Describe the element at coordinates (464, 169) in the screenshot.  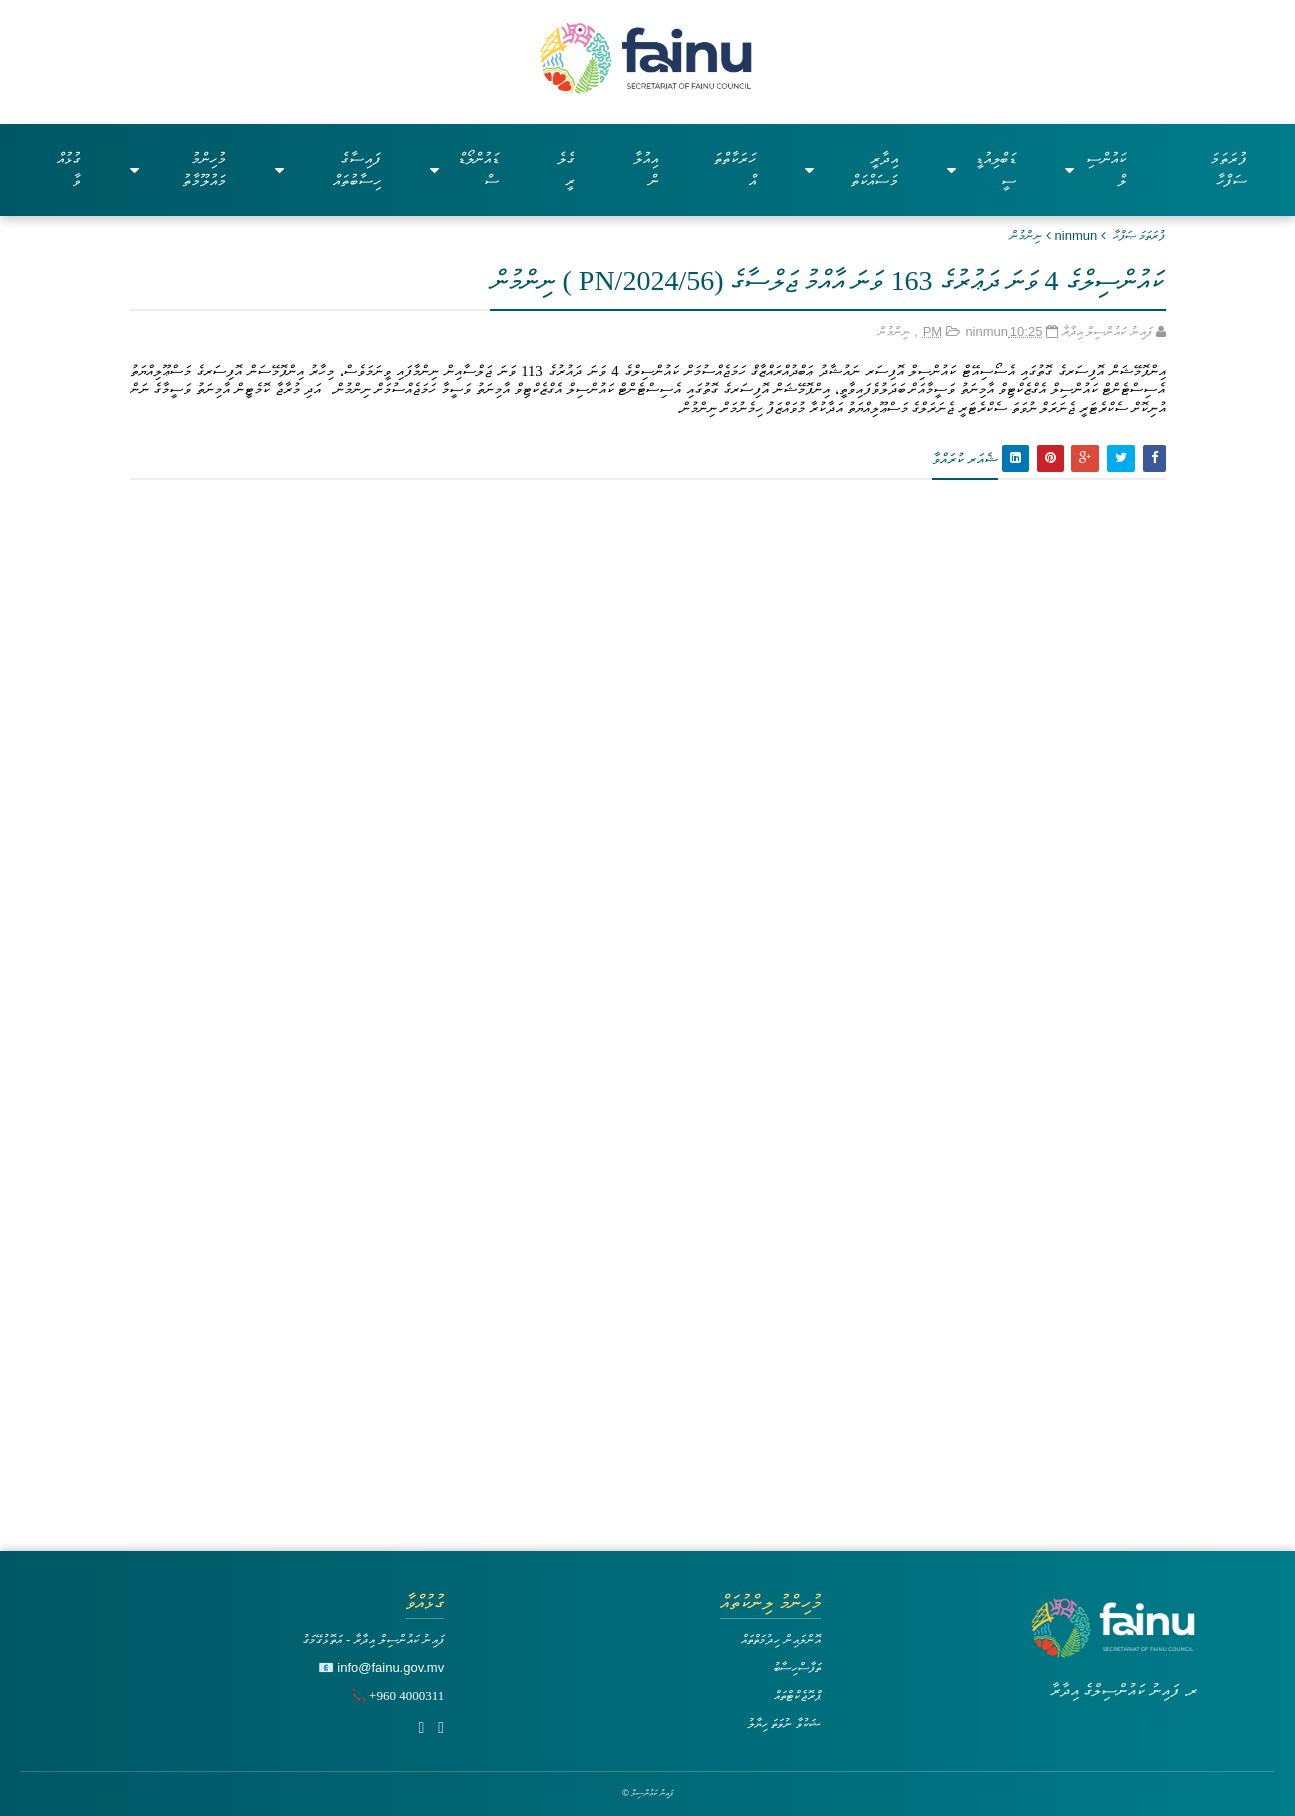
I see `ޑައުންލޯޑްސް` at that location.